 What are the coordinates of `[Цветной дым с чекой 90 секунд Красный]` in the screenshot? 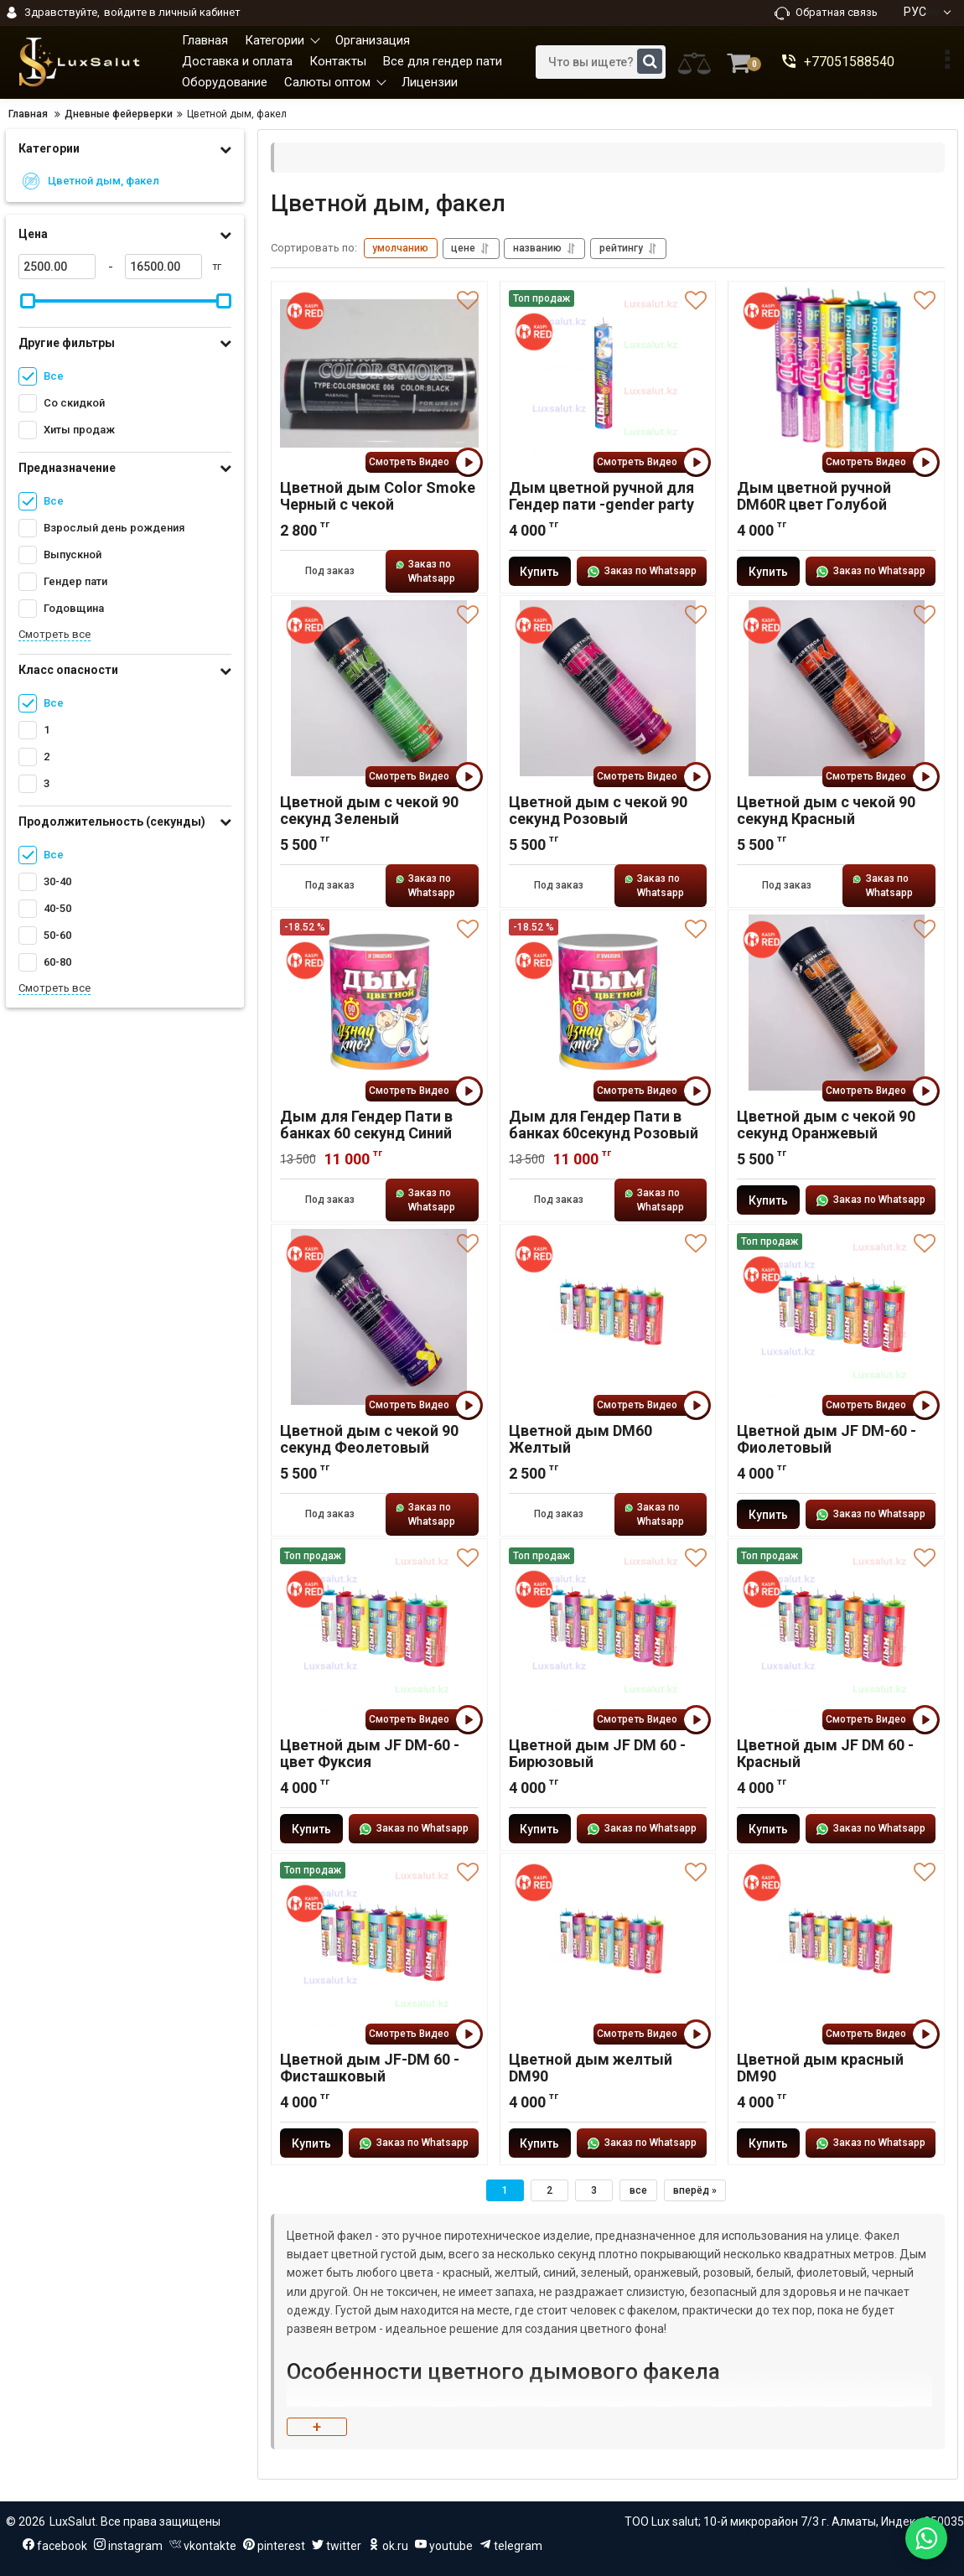 It's located at (836, 688).